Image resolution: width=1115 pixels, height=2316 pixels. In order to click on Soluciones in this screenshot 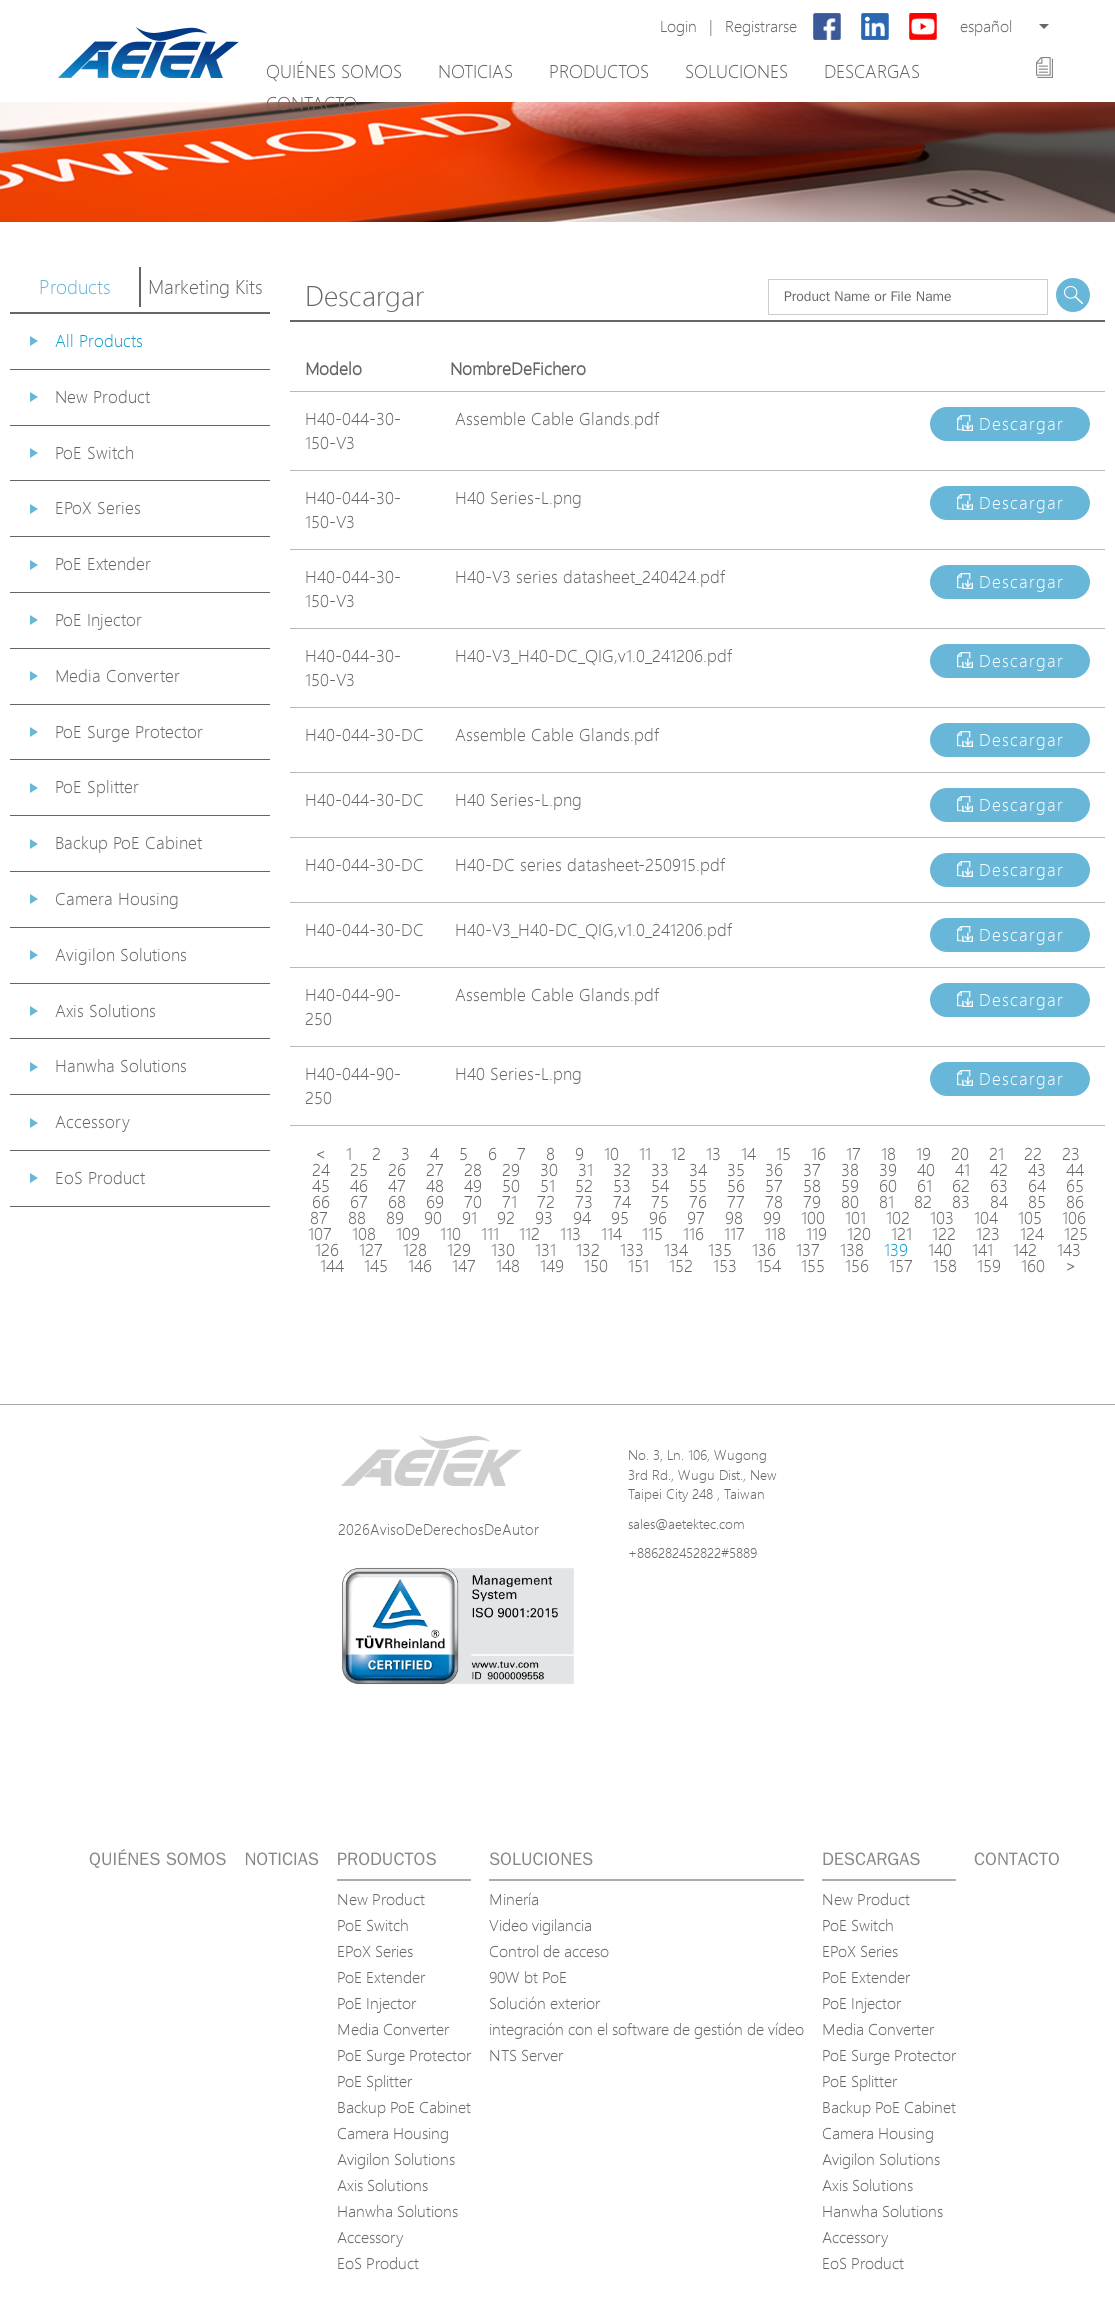, I will do `click(736, 71)`.